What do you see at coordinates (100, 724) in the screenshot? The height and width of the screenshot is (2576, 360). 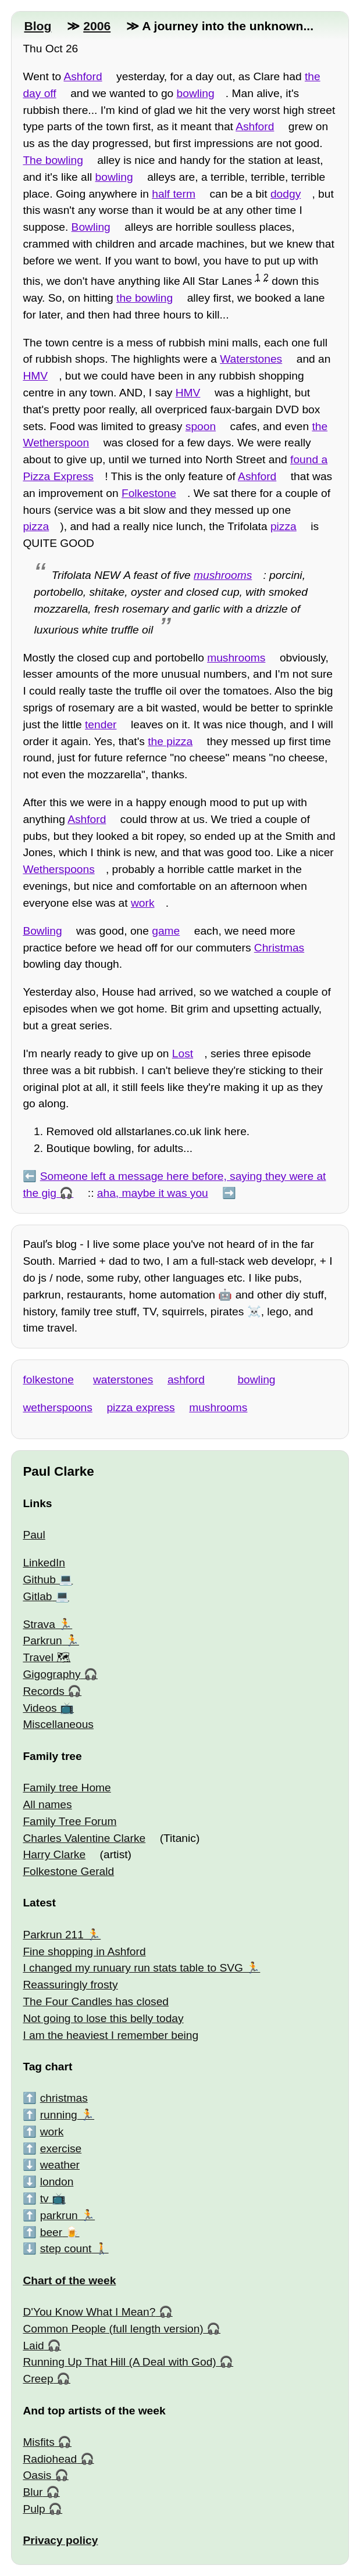 I see `tender` at bounding box center [100, 724].